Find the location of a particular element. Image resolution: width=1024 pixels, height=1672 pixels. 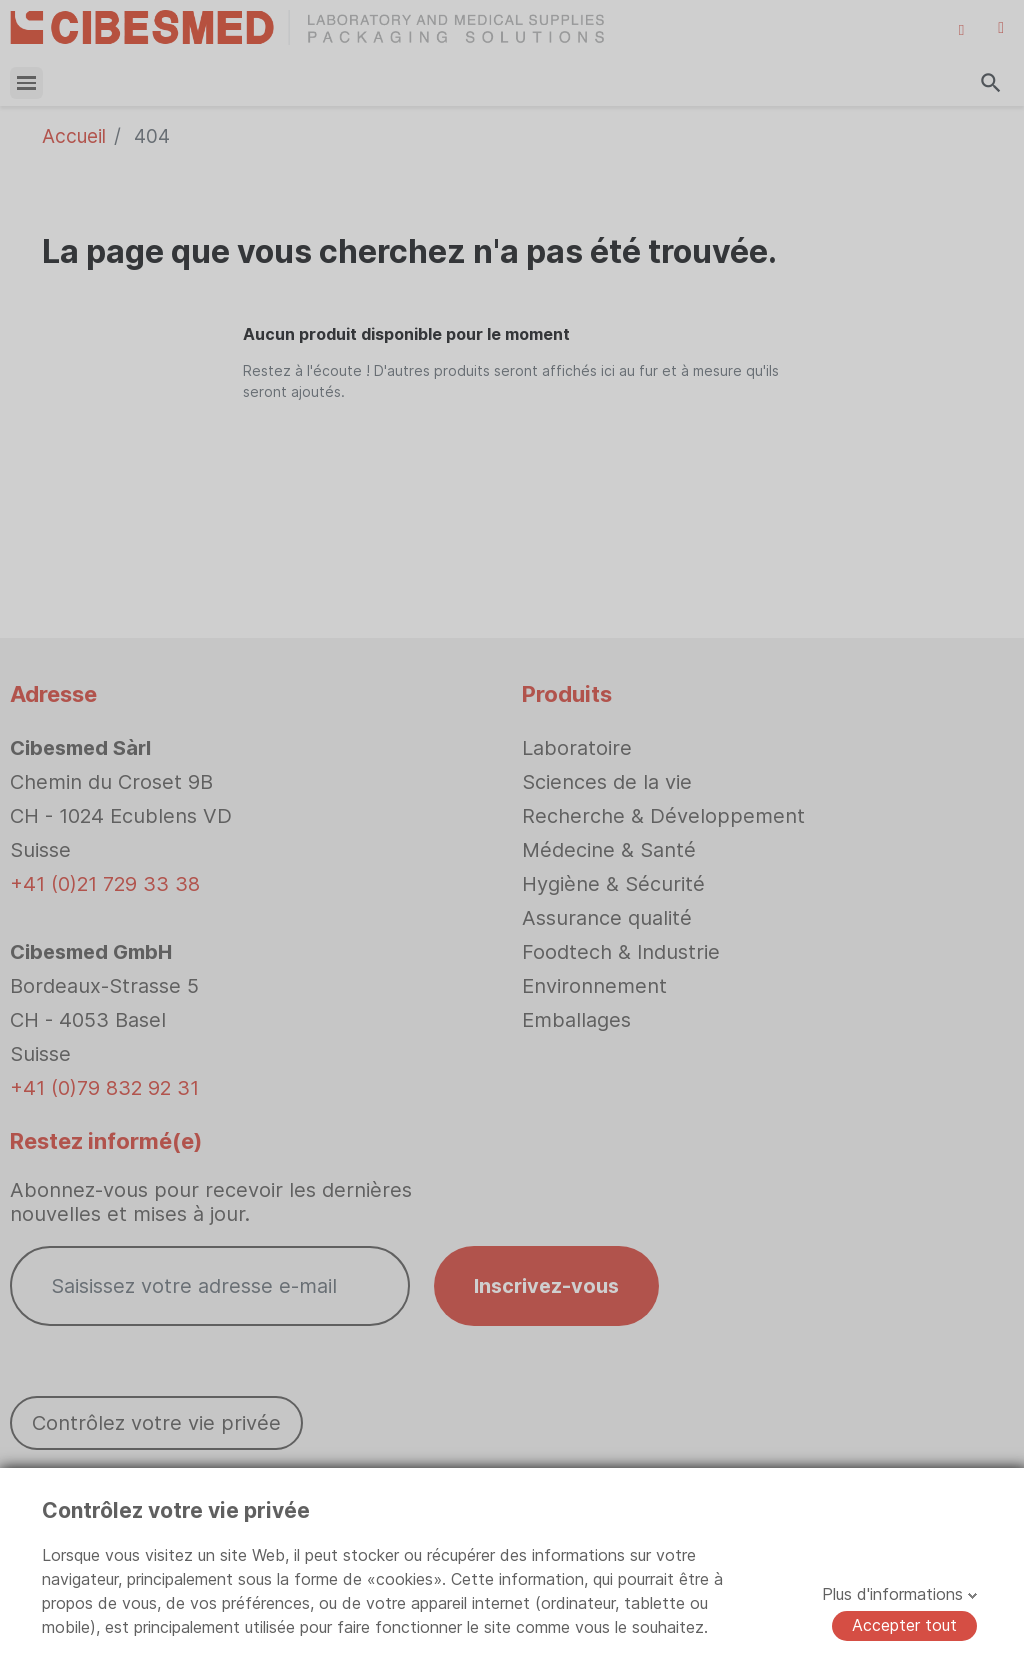

Accepter tout is located at coordinates (904, 1625).